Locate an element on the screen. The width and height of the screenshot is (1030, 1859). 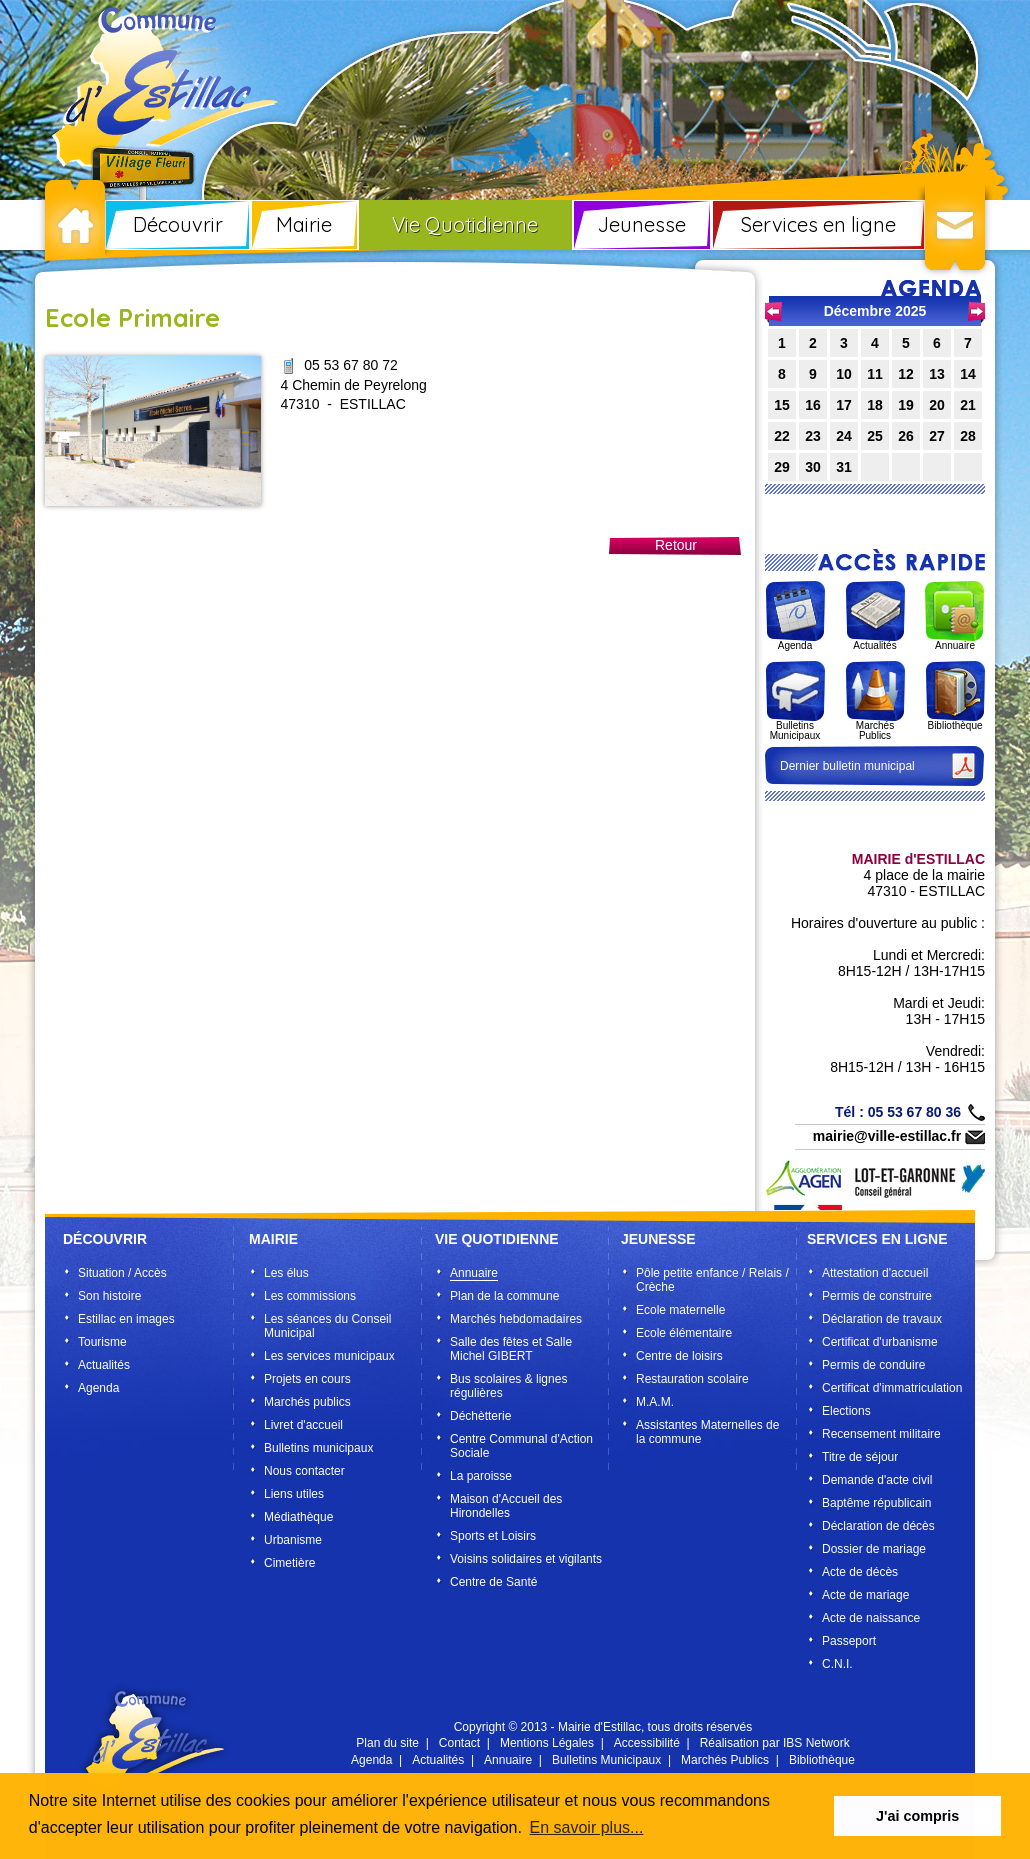
Baptême républicain is located at coordinates (876, 1503).